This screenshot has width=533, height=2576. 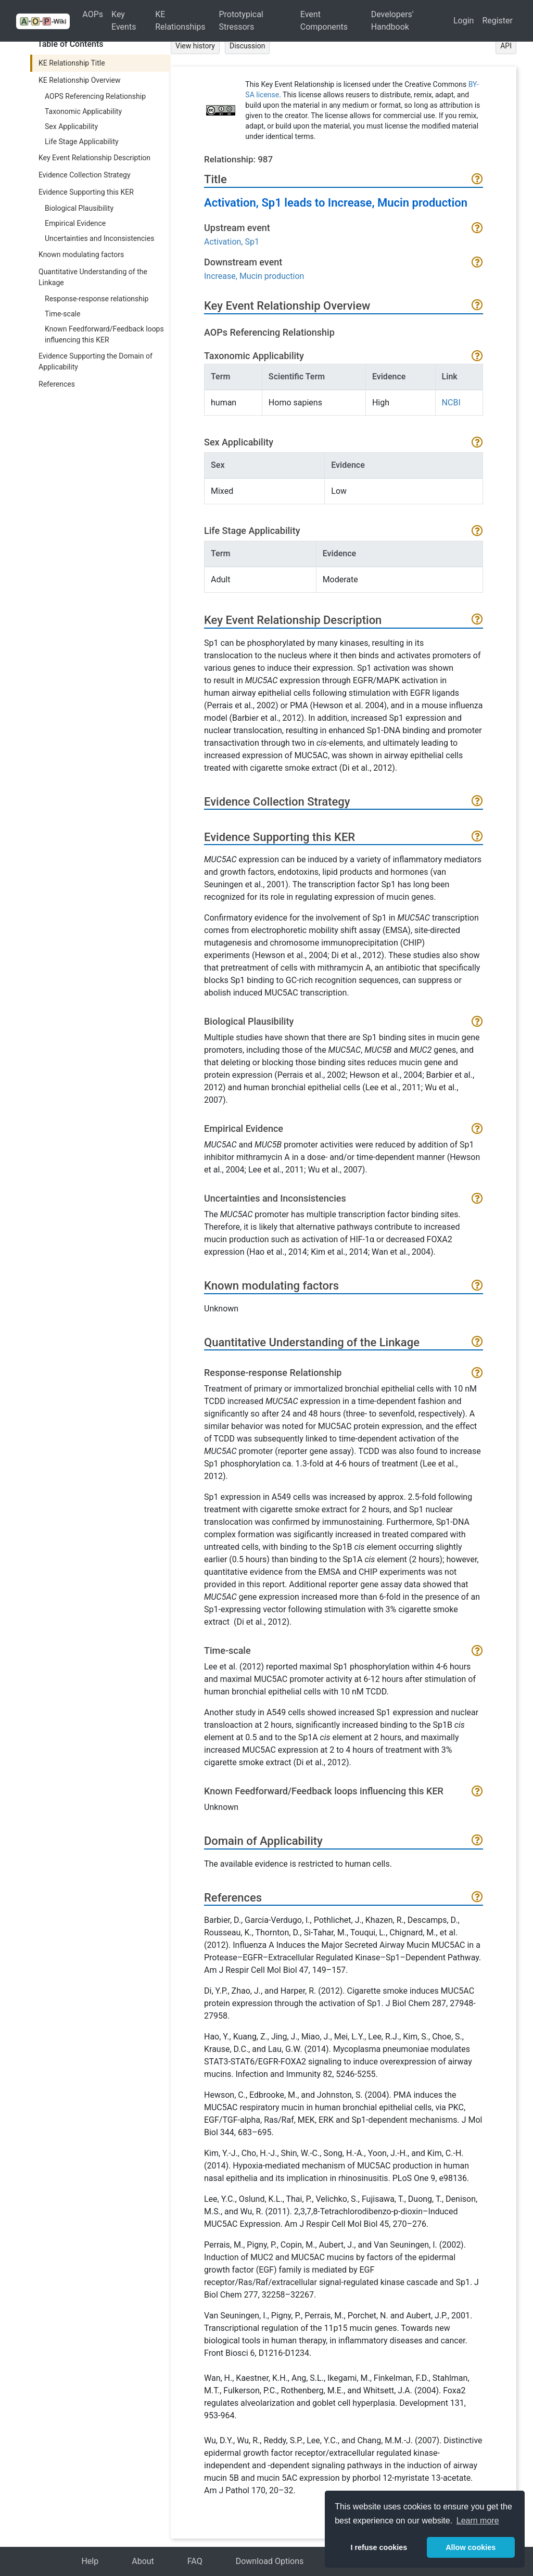 I want to click on Uncertainties and Inconsistencies, so click(x=99, y=238).